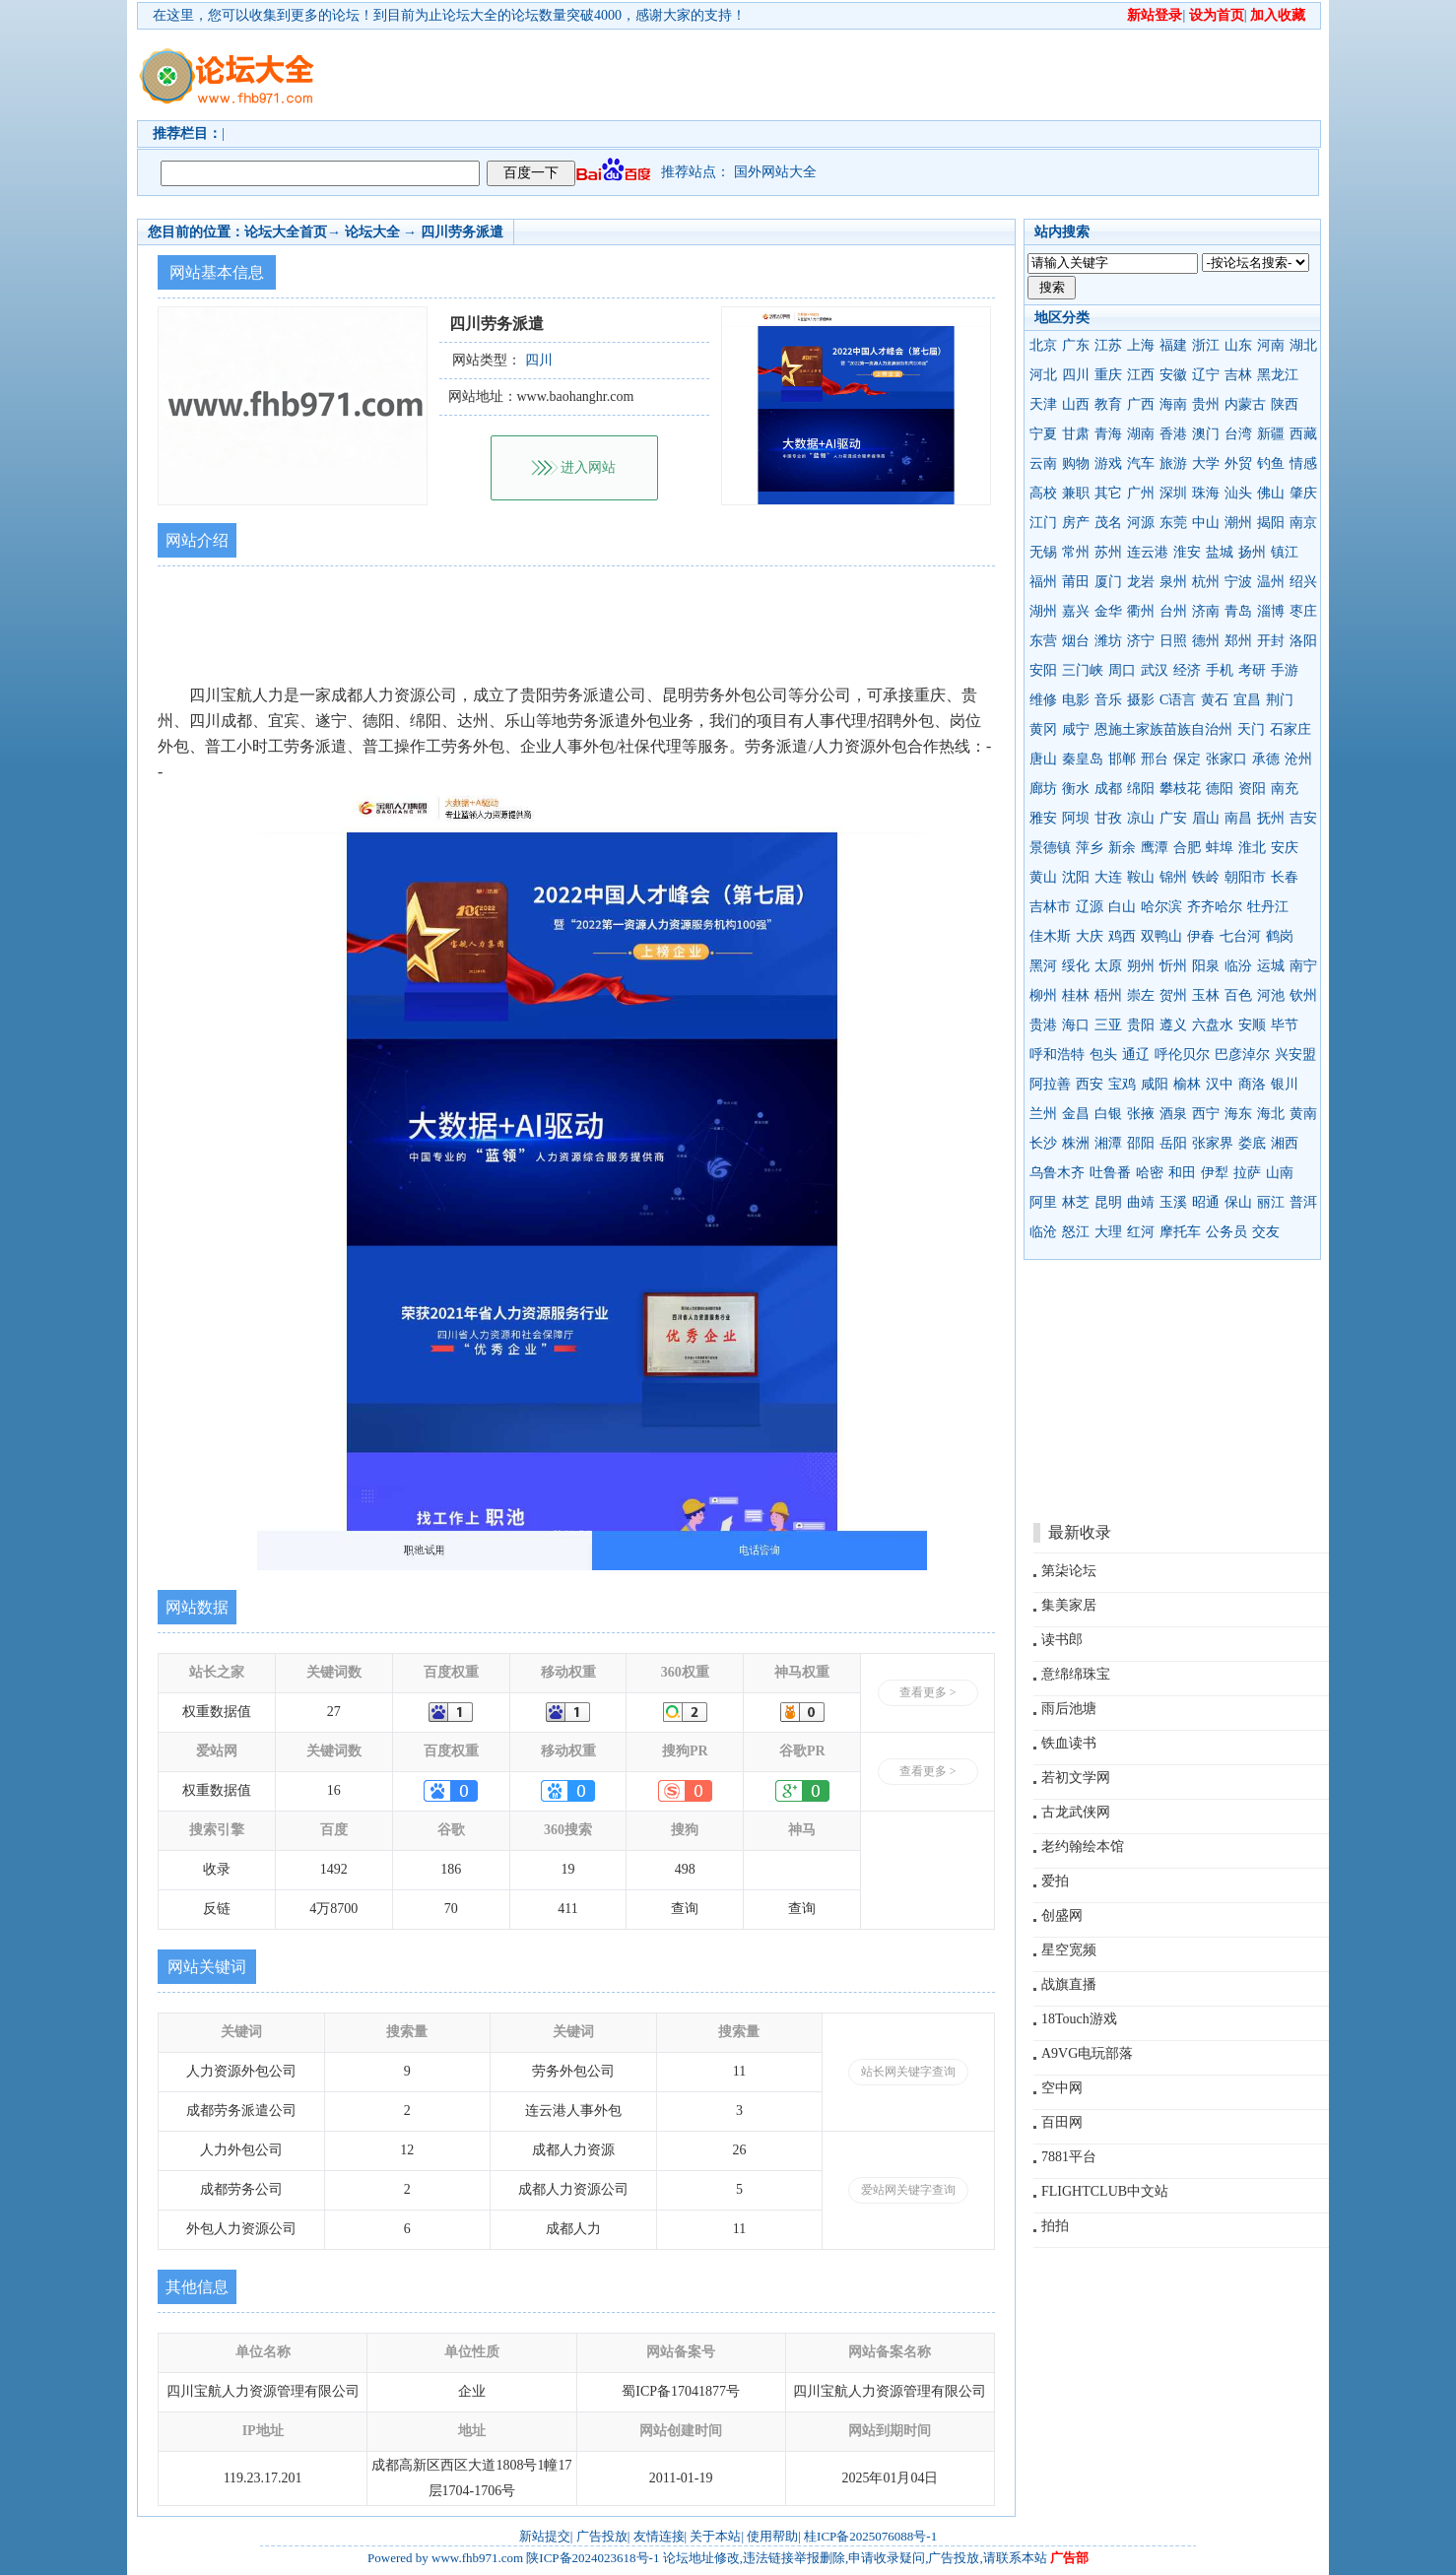  Describe the element at coordinates (602, 2536) in the screenshot. I see `广告投放` at that location.